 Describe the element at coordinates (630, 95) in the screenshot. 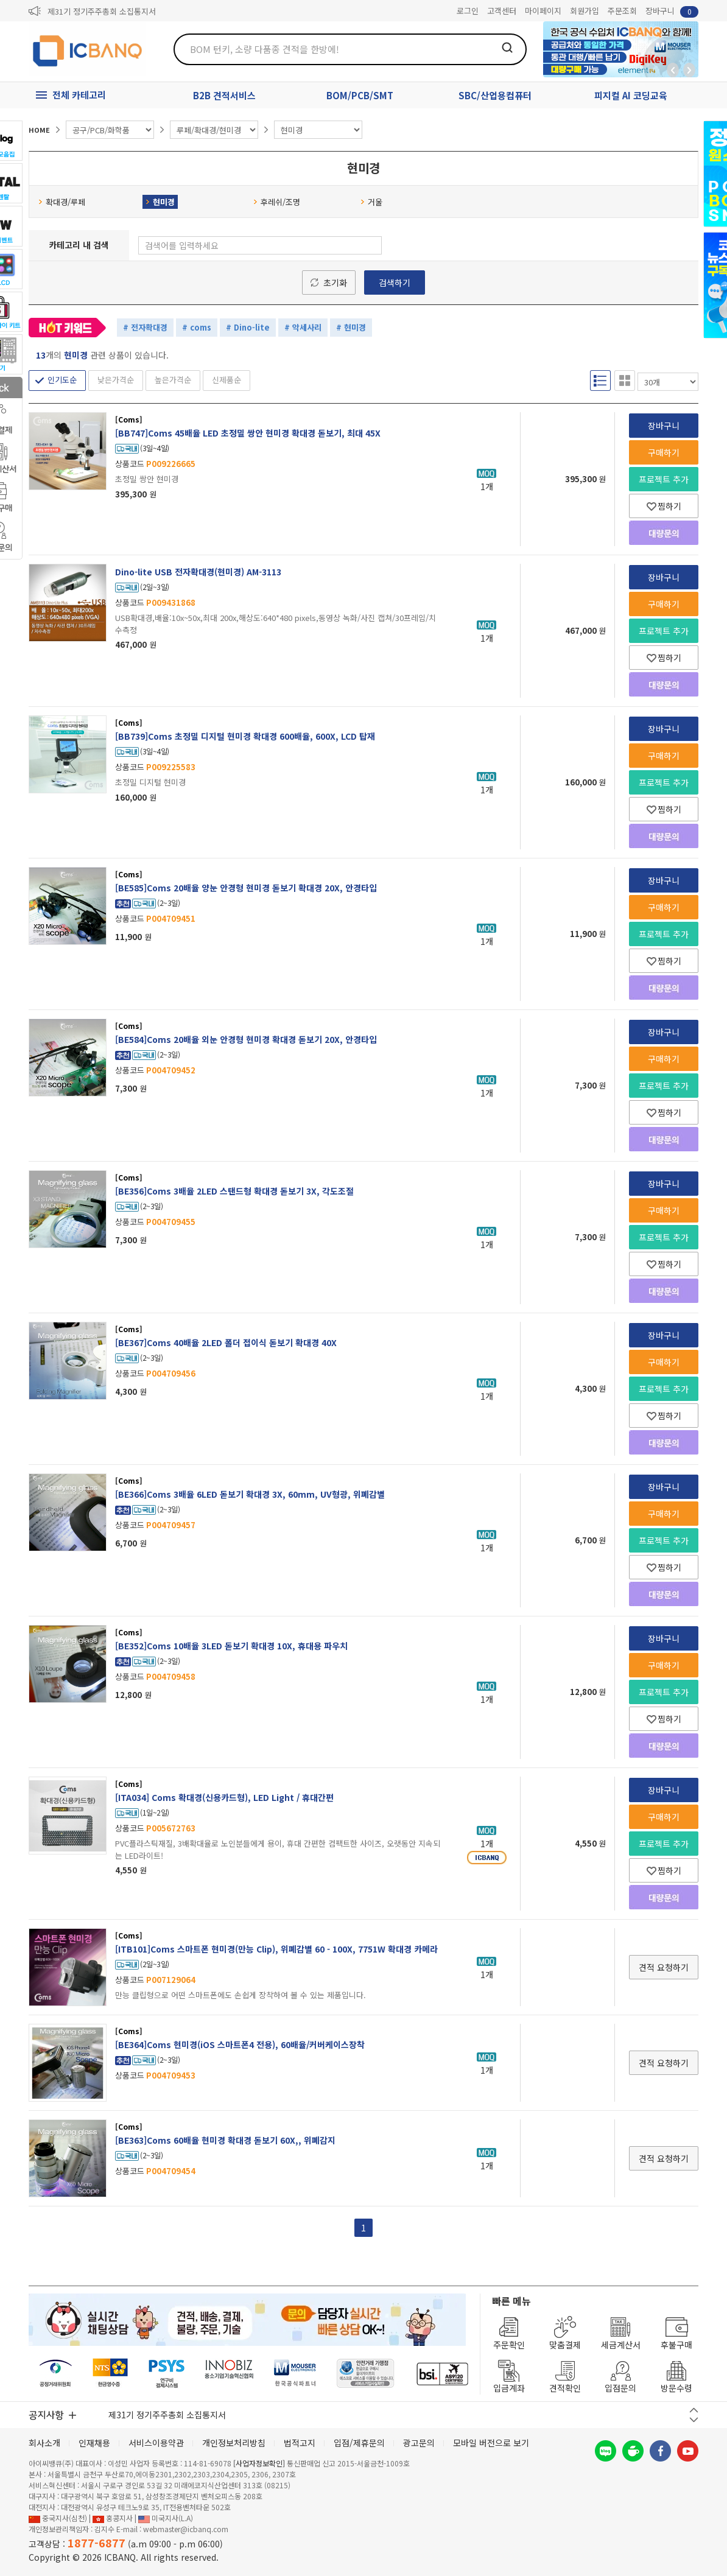

I see `피지컬 AI 코딩교육` at that location.